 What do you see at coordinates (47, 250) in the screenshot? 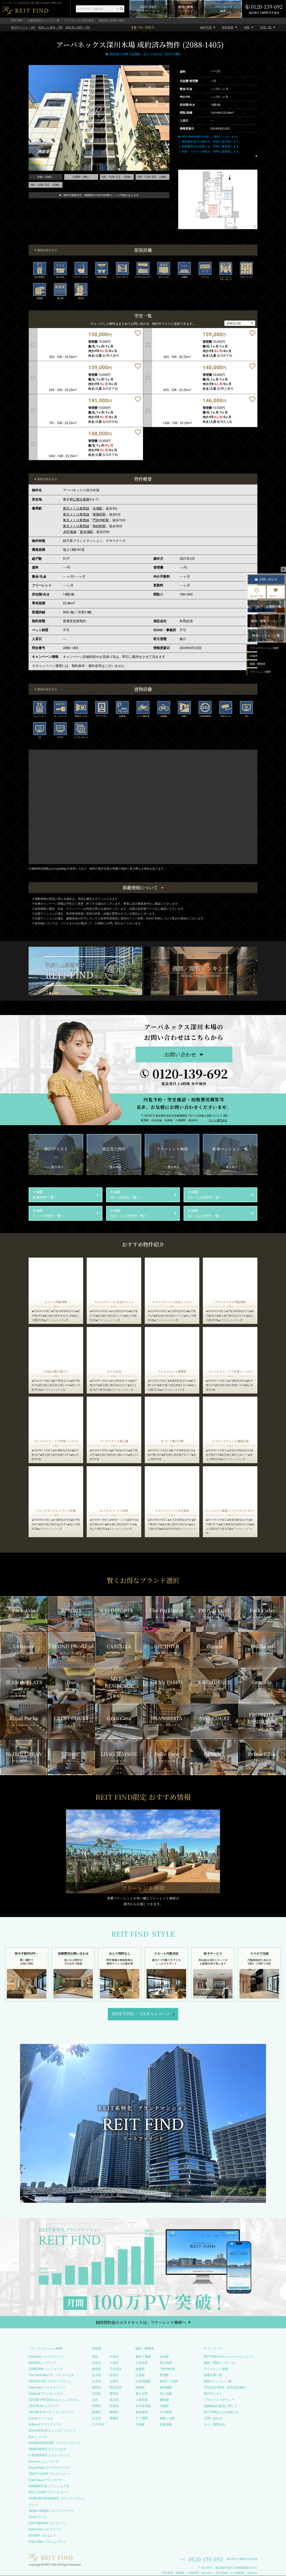
I see `建物詳細を見る` at bounding box center [47, 250].